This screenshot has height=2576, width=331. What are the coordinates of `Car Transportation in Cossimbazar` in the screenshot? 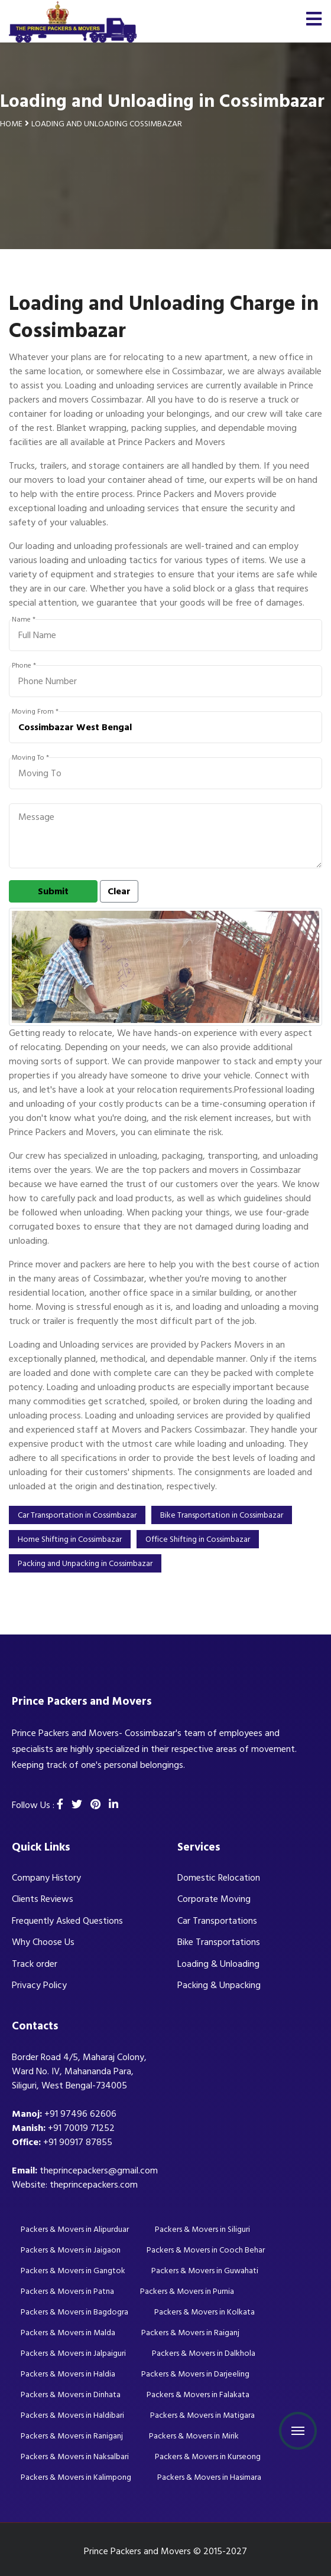 It's located at (77, 1515).